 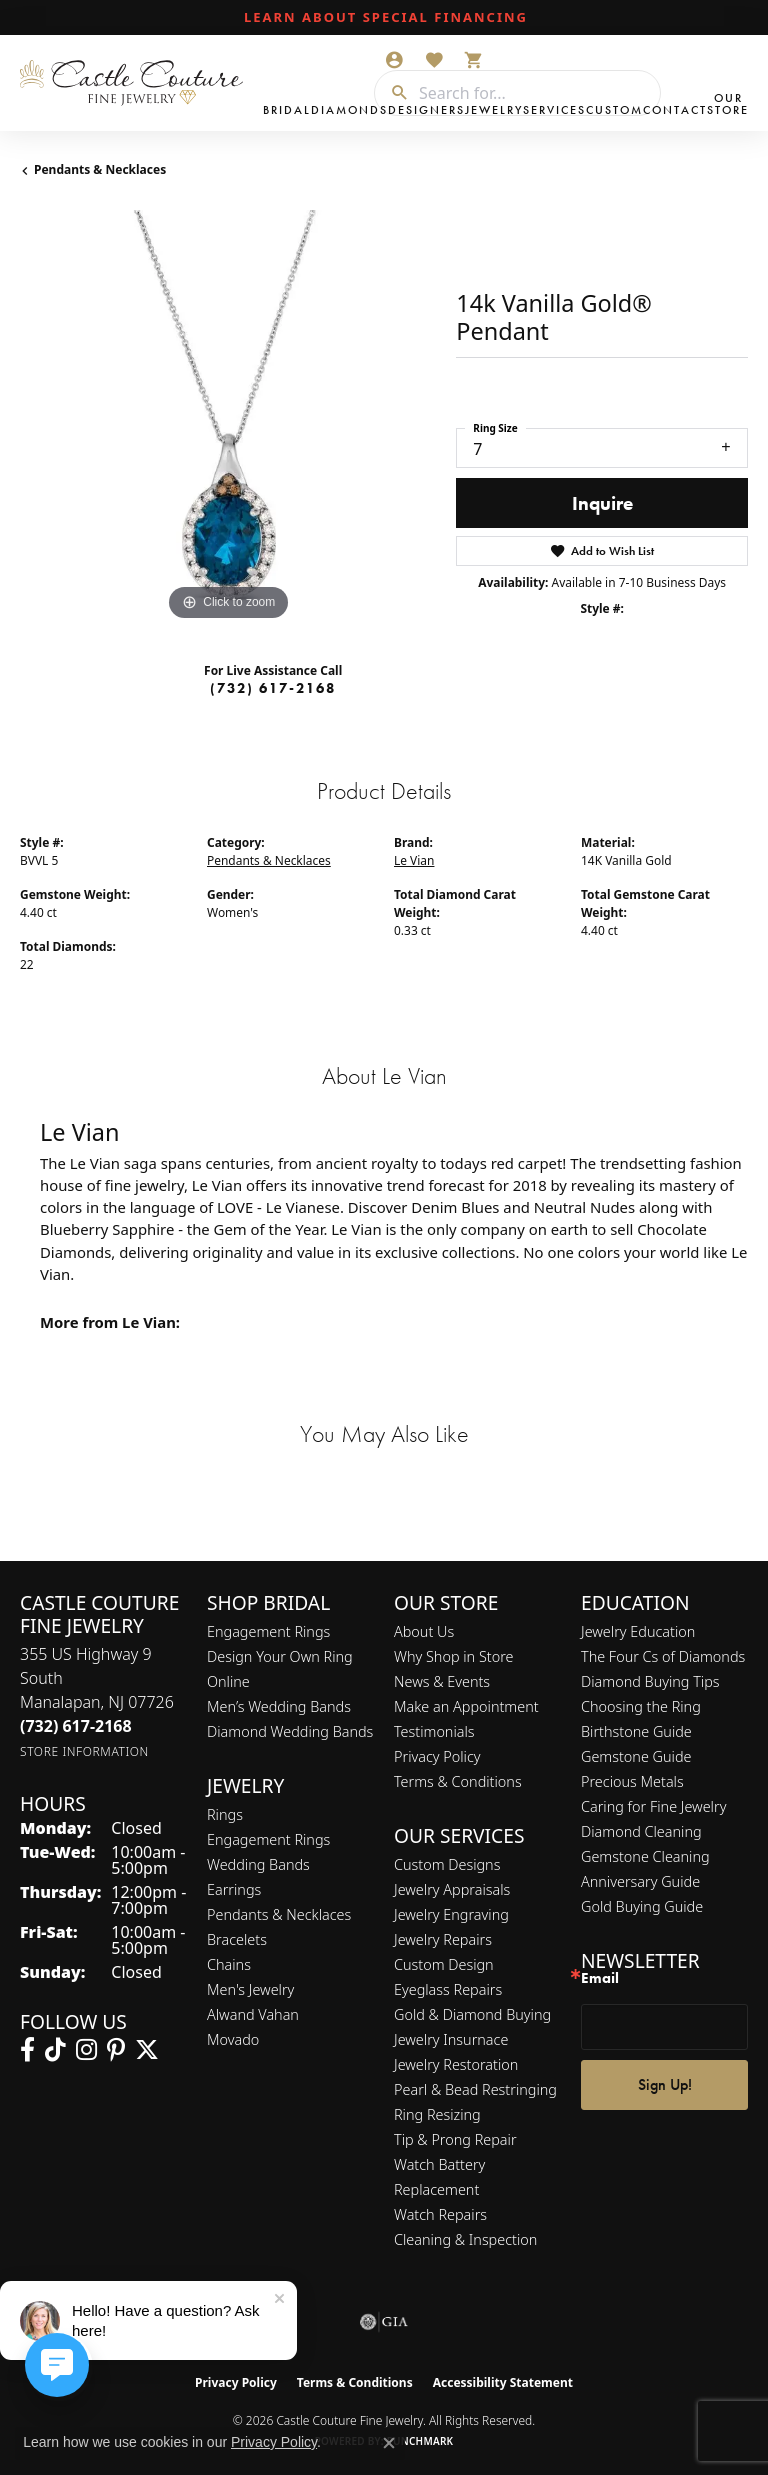 I want to click on [Follow us on facebook (opens in new tab)], so click(x=27, y=2050).